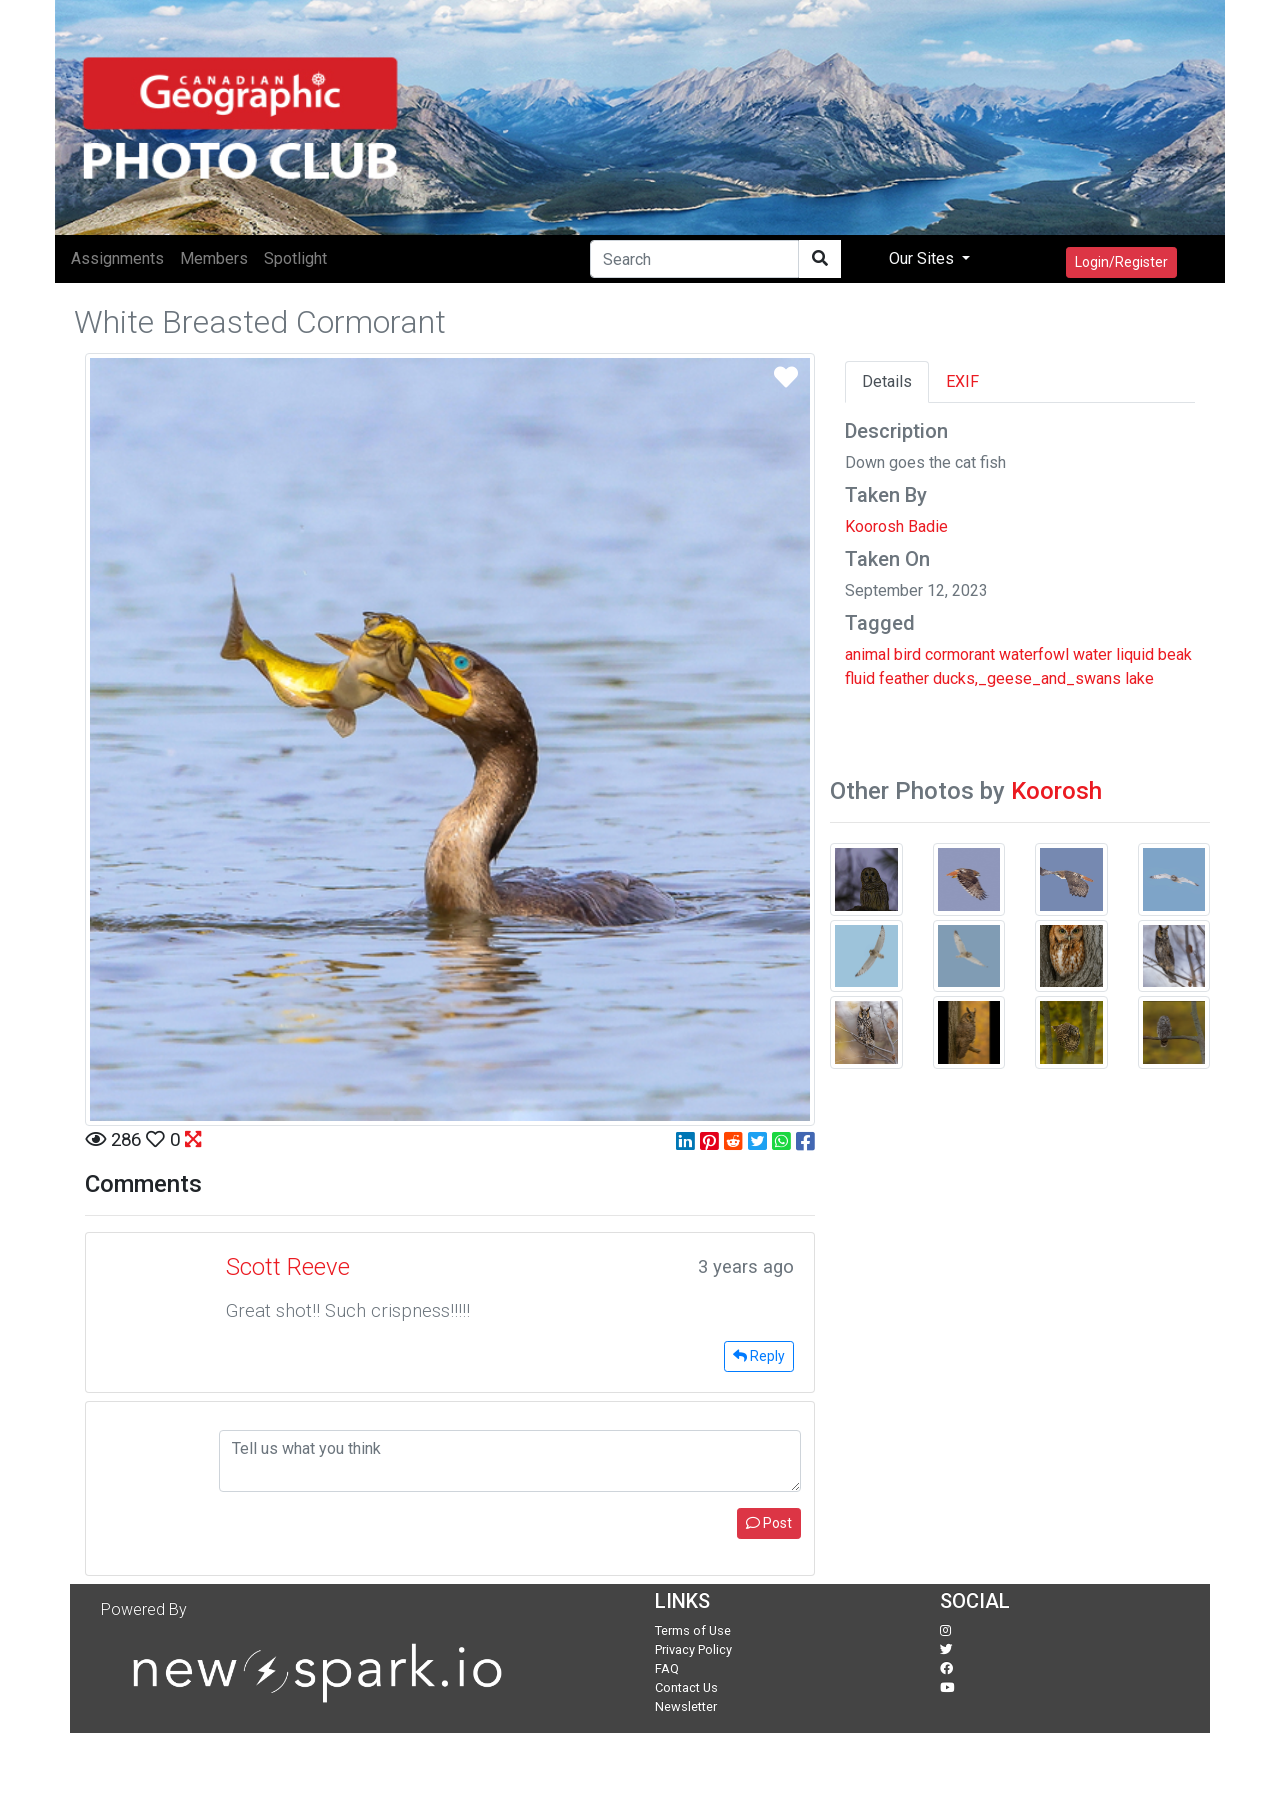 This screenshot has height=1793, width=1280. What do you see at coordinates (686, 1687) in the screenshot?
I see `Contact Us` at bounding box center [686, 1687].